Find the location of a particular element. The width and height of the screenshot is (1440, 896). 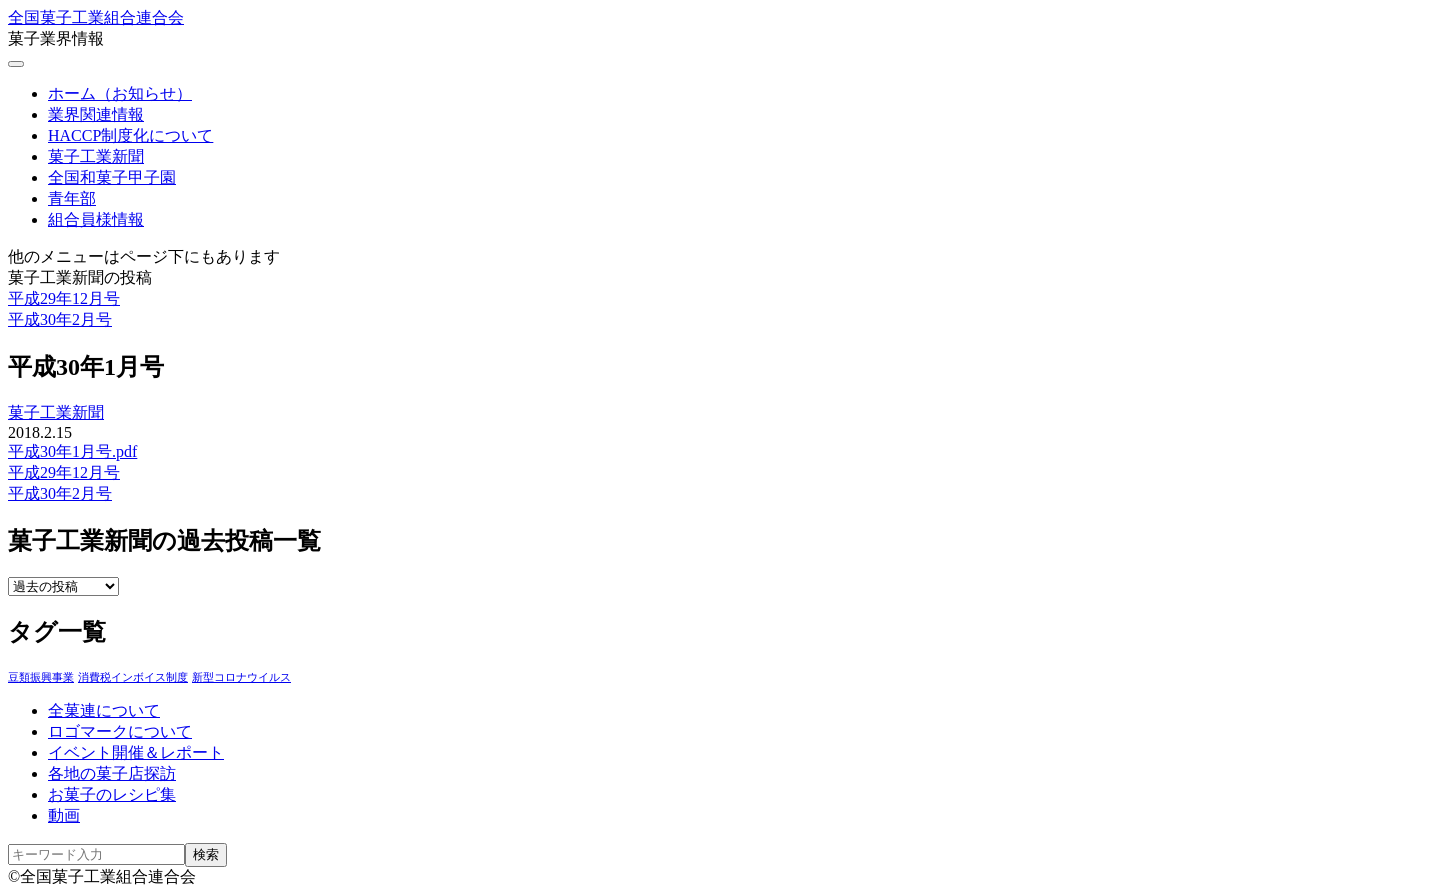

動画 is located at coordinates (64, 815).